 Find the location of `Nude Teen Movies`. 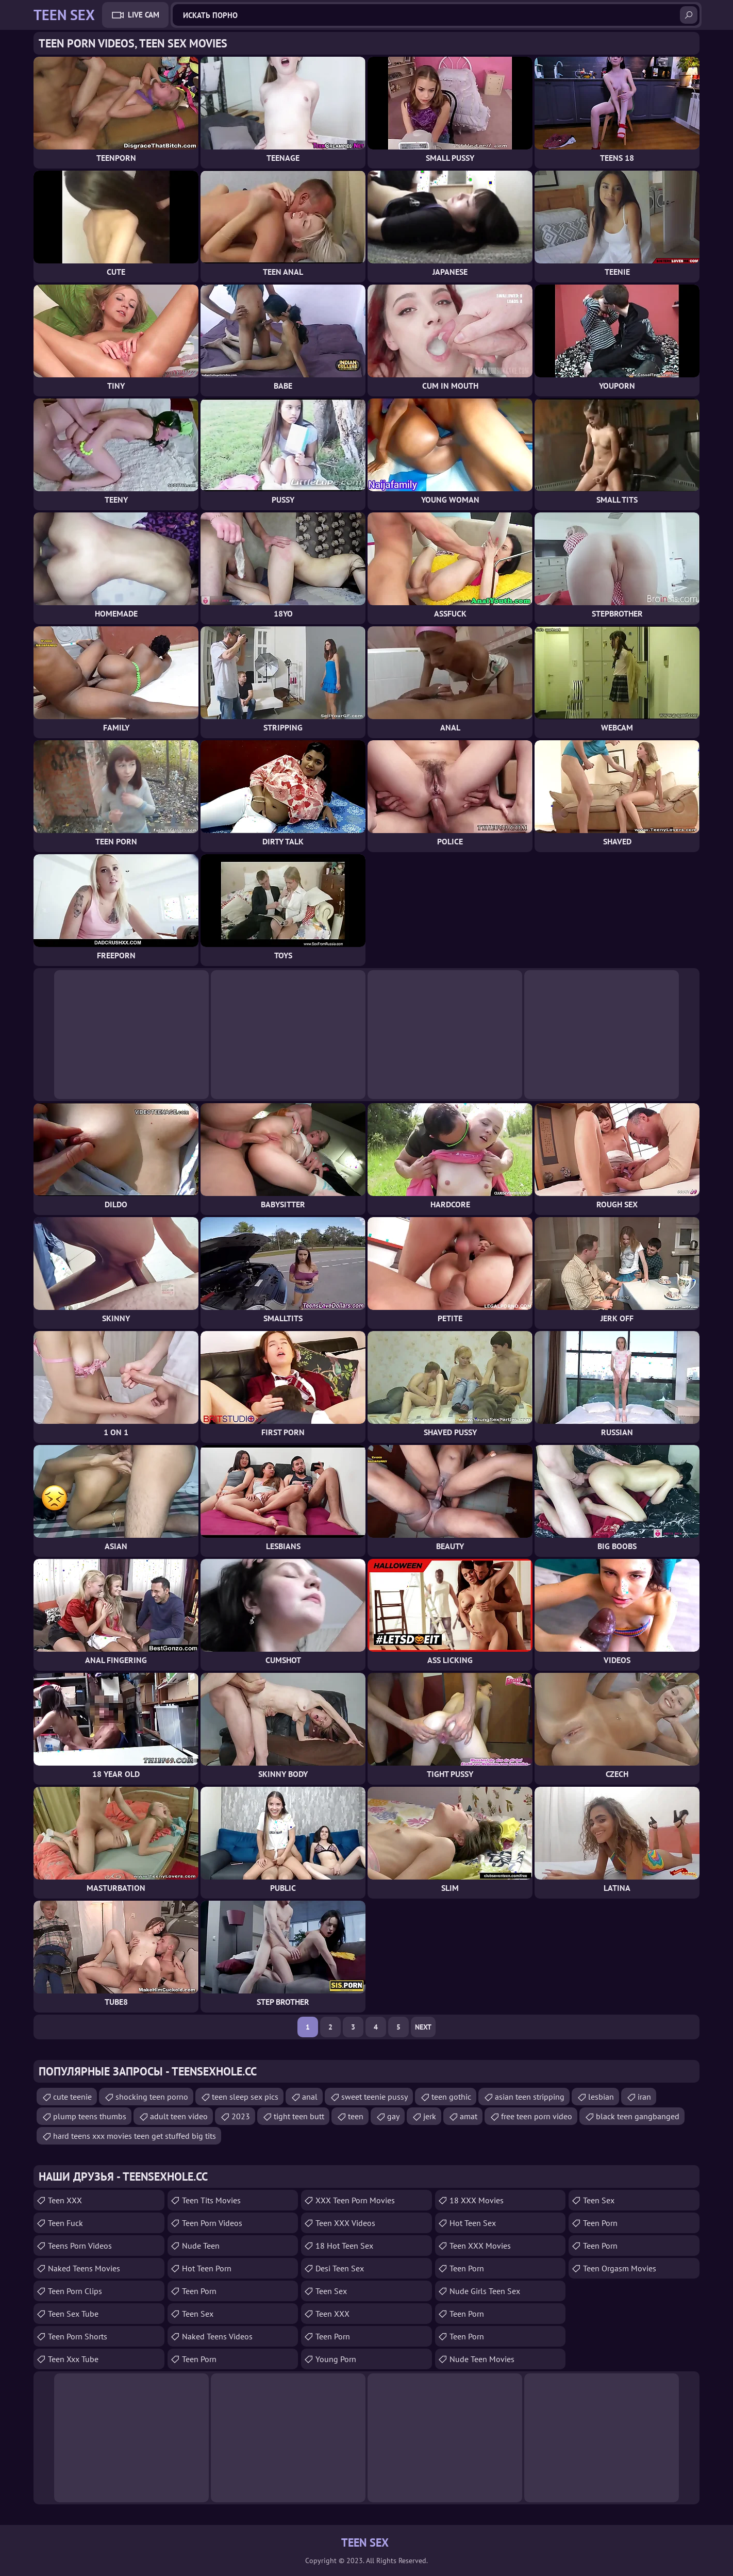

Nude Teen Movies is located at coordinates (481, 2359).